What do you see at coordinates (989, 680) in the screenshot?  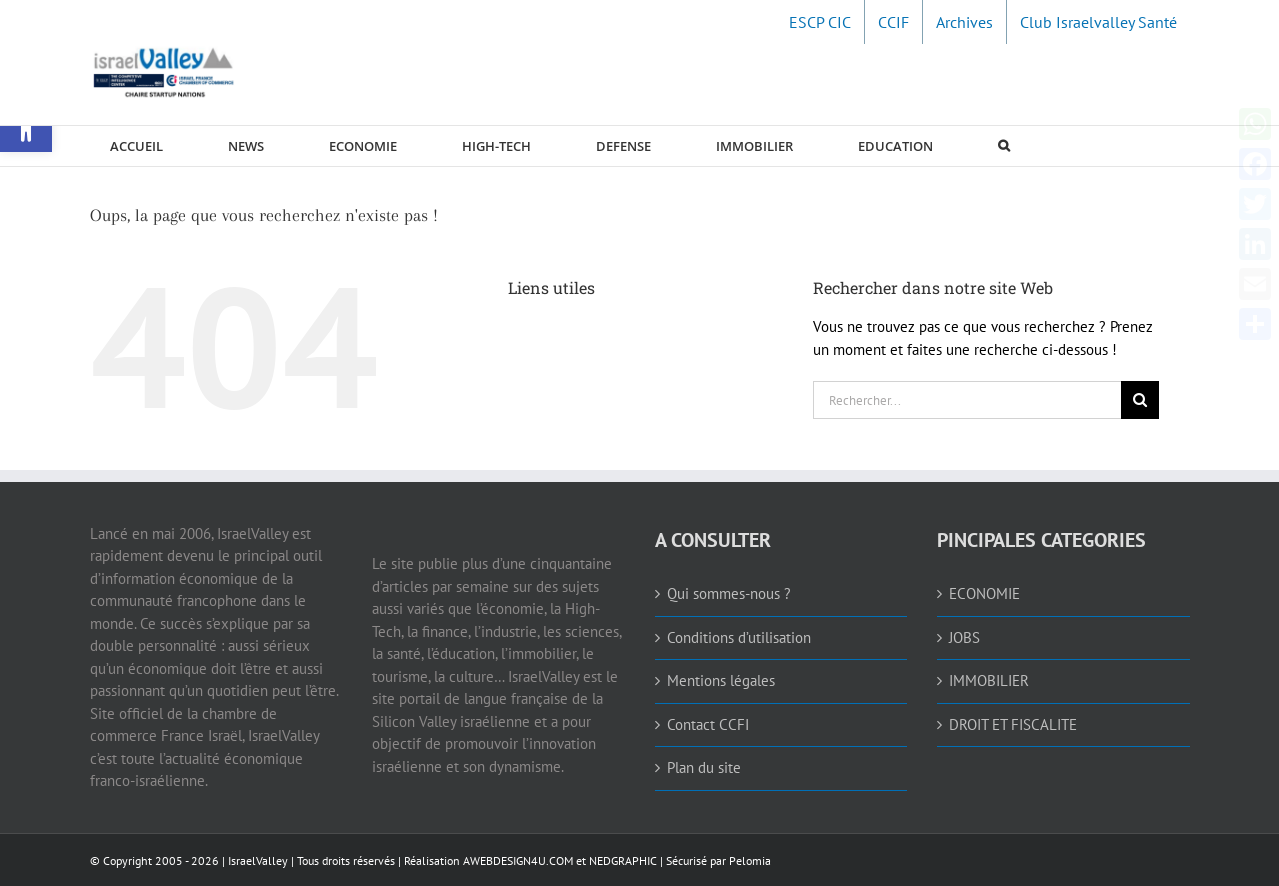 I see `IMMOBILIER [link]` at bounding box center [989, 680].